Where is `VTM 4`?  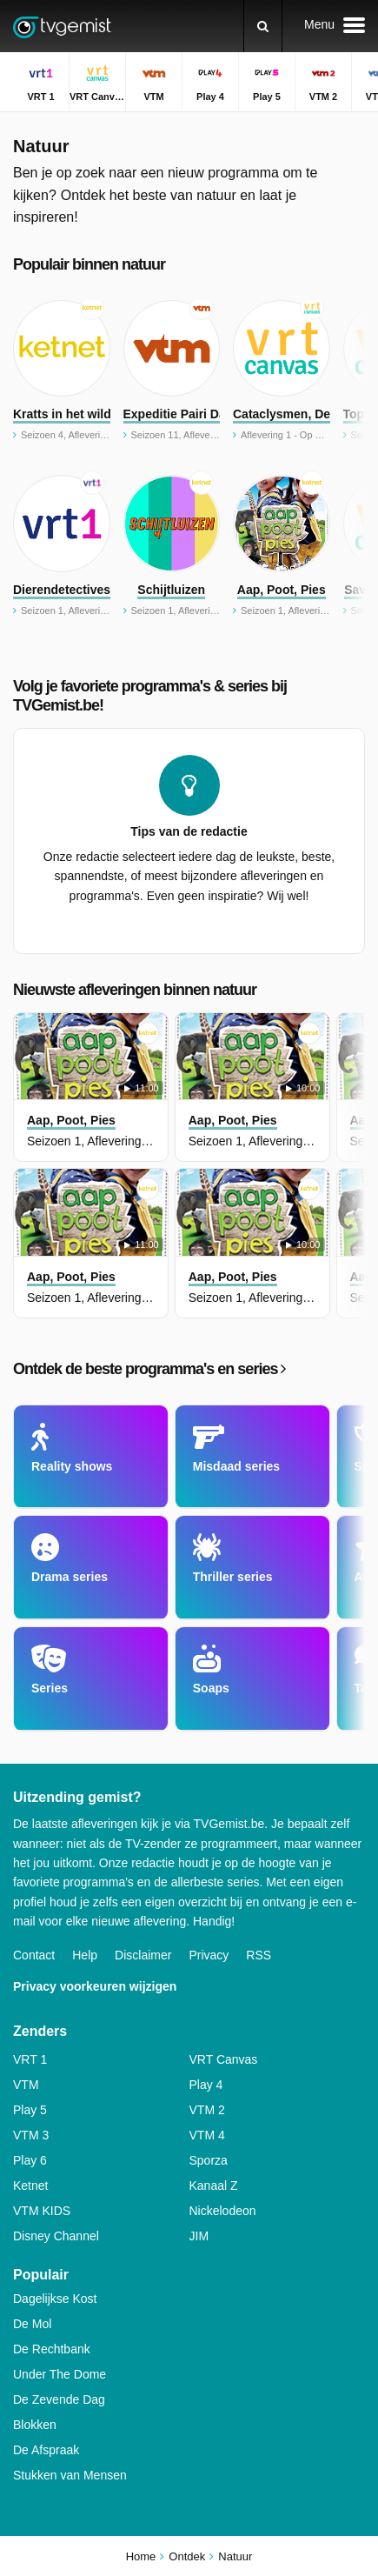 VTM 4 is located at coordinates (207, 2135).